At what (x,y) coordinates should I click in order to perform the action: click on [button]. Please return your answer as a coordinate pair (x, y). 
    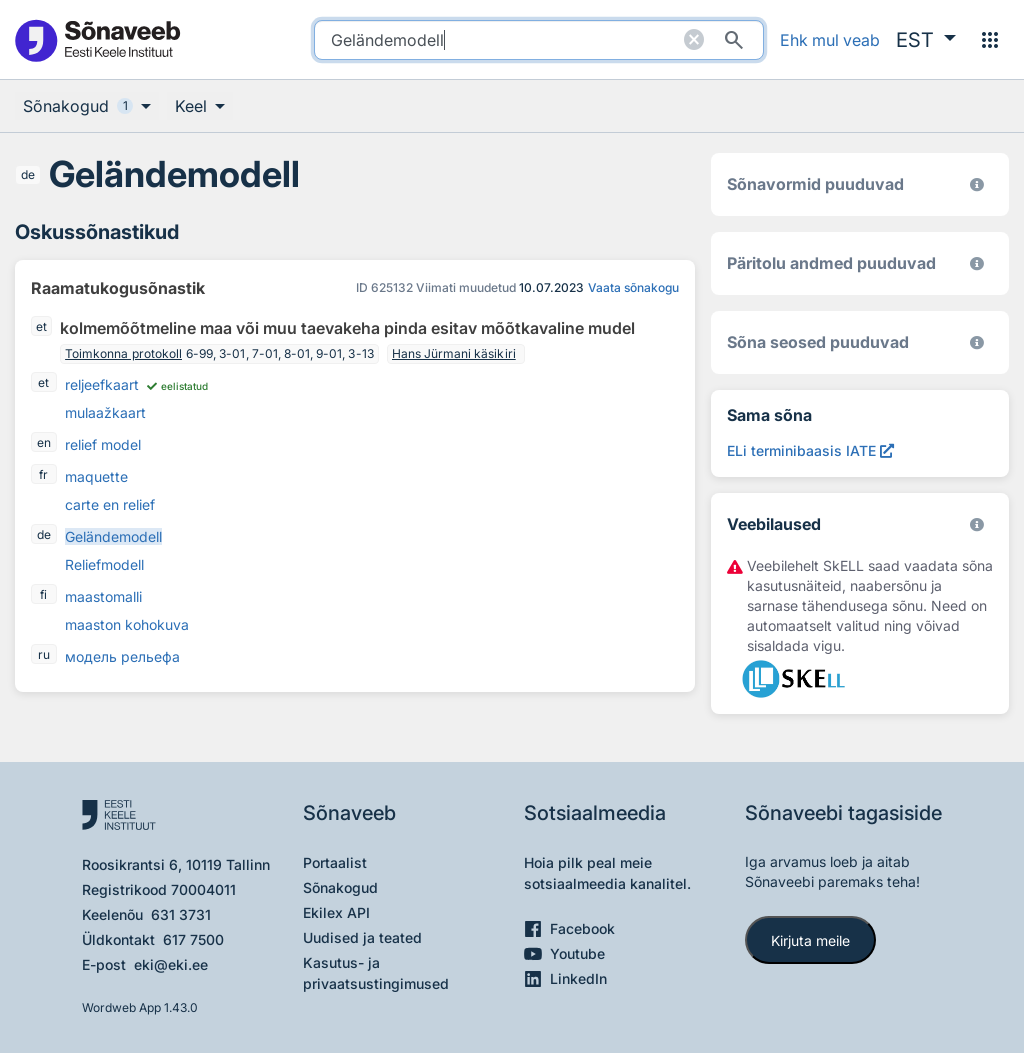
    Looking at the image, I should click on (926, 40).